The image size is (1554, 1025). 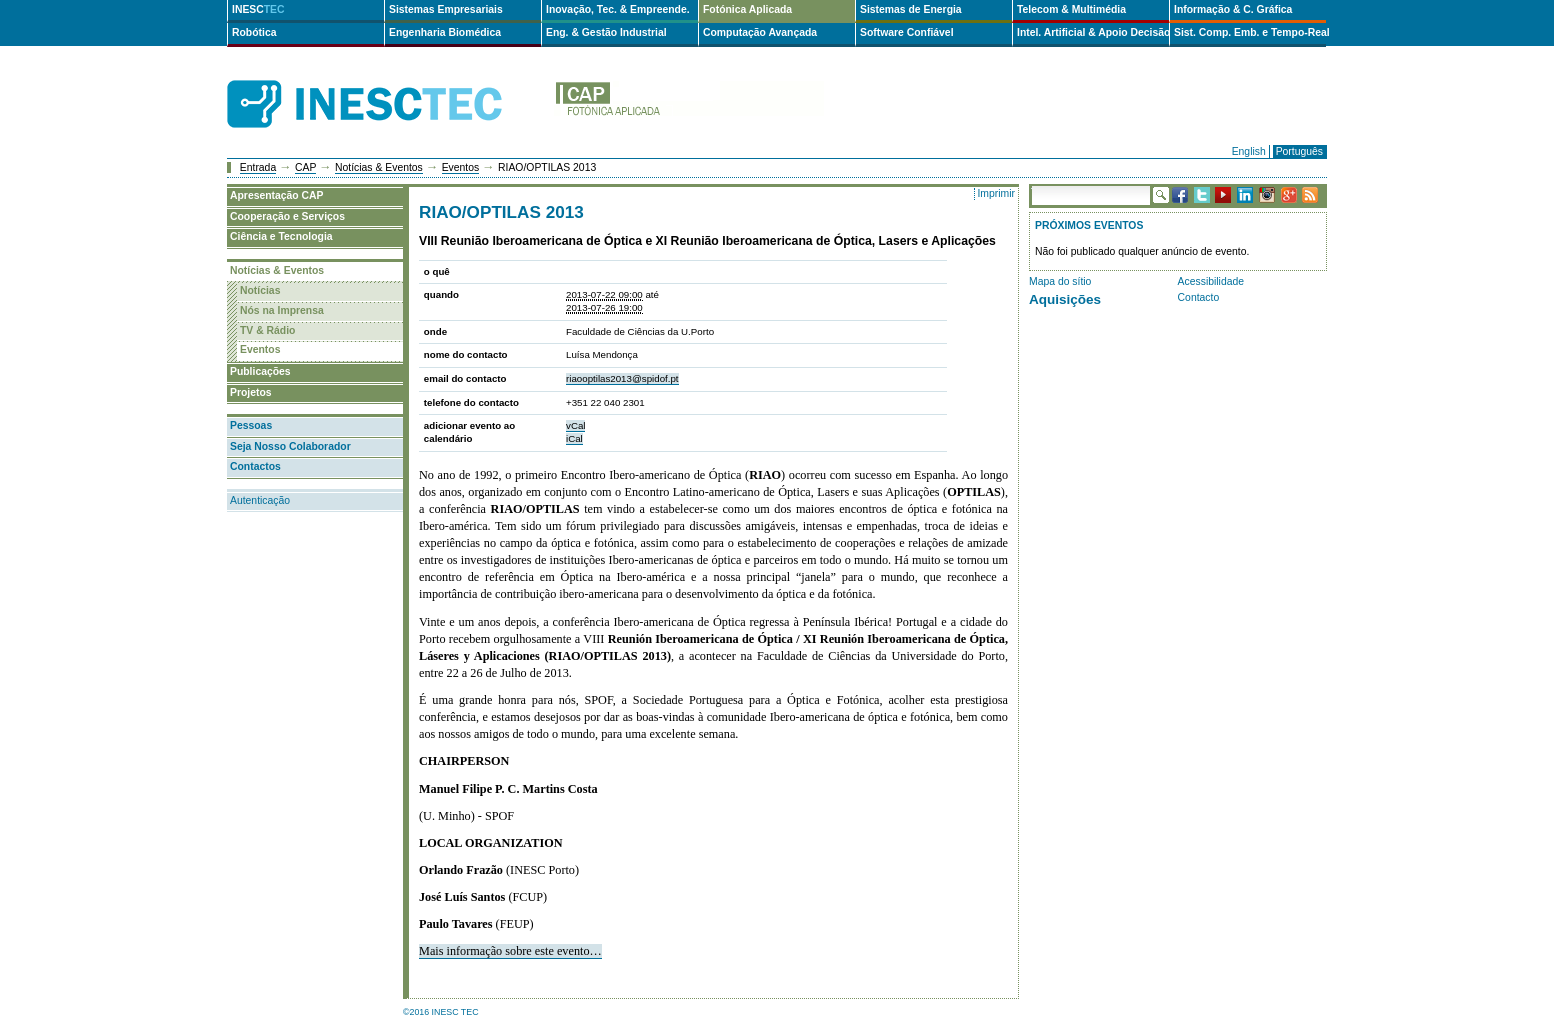 I want to click on TV & Rádio, so click(x=267, y=330).